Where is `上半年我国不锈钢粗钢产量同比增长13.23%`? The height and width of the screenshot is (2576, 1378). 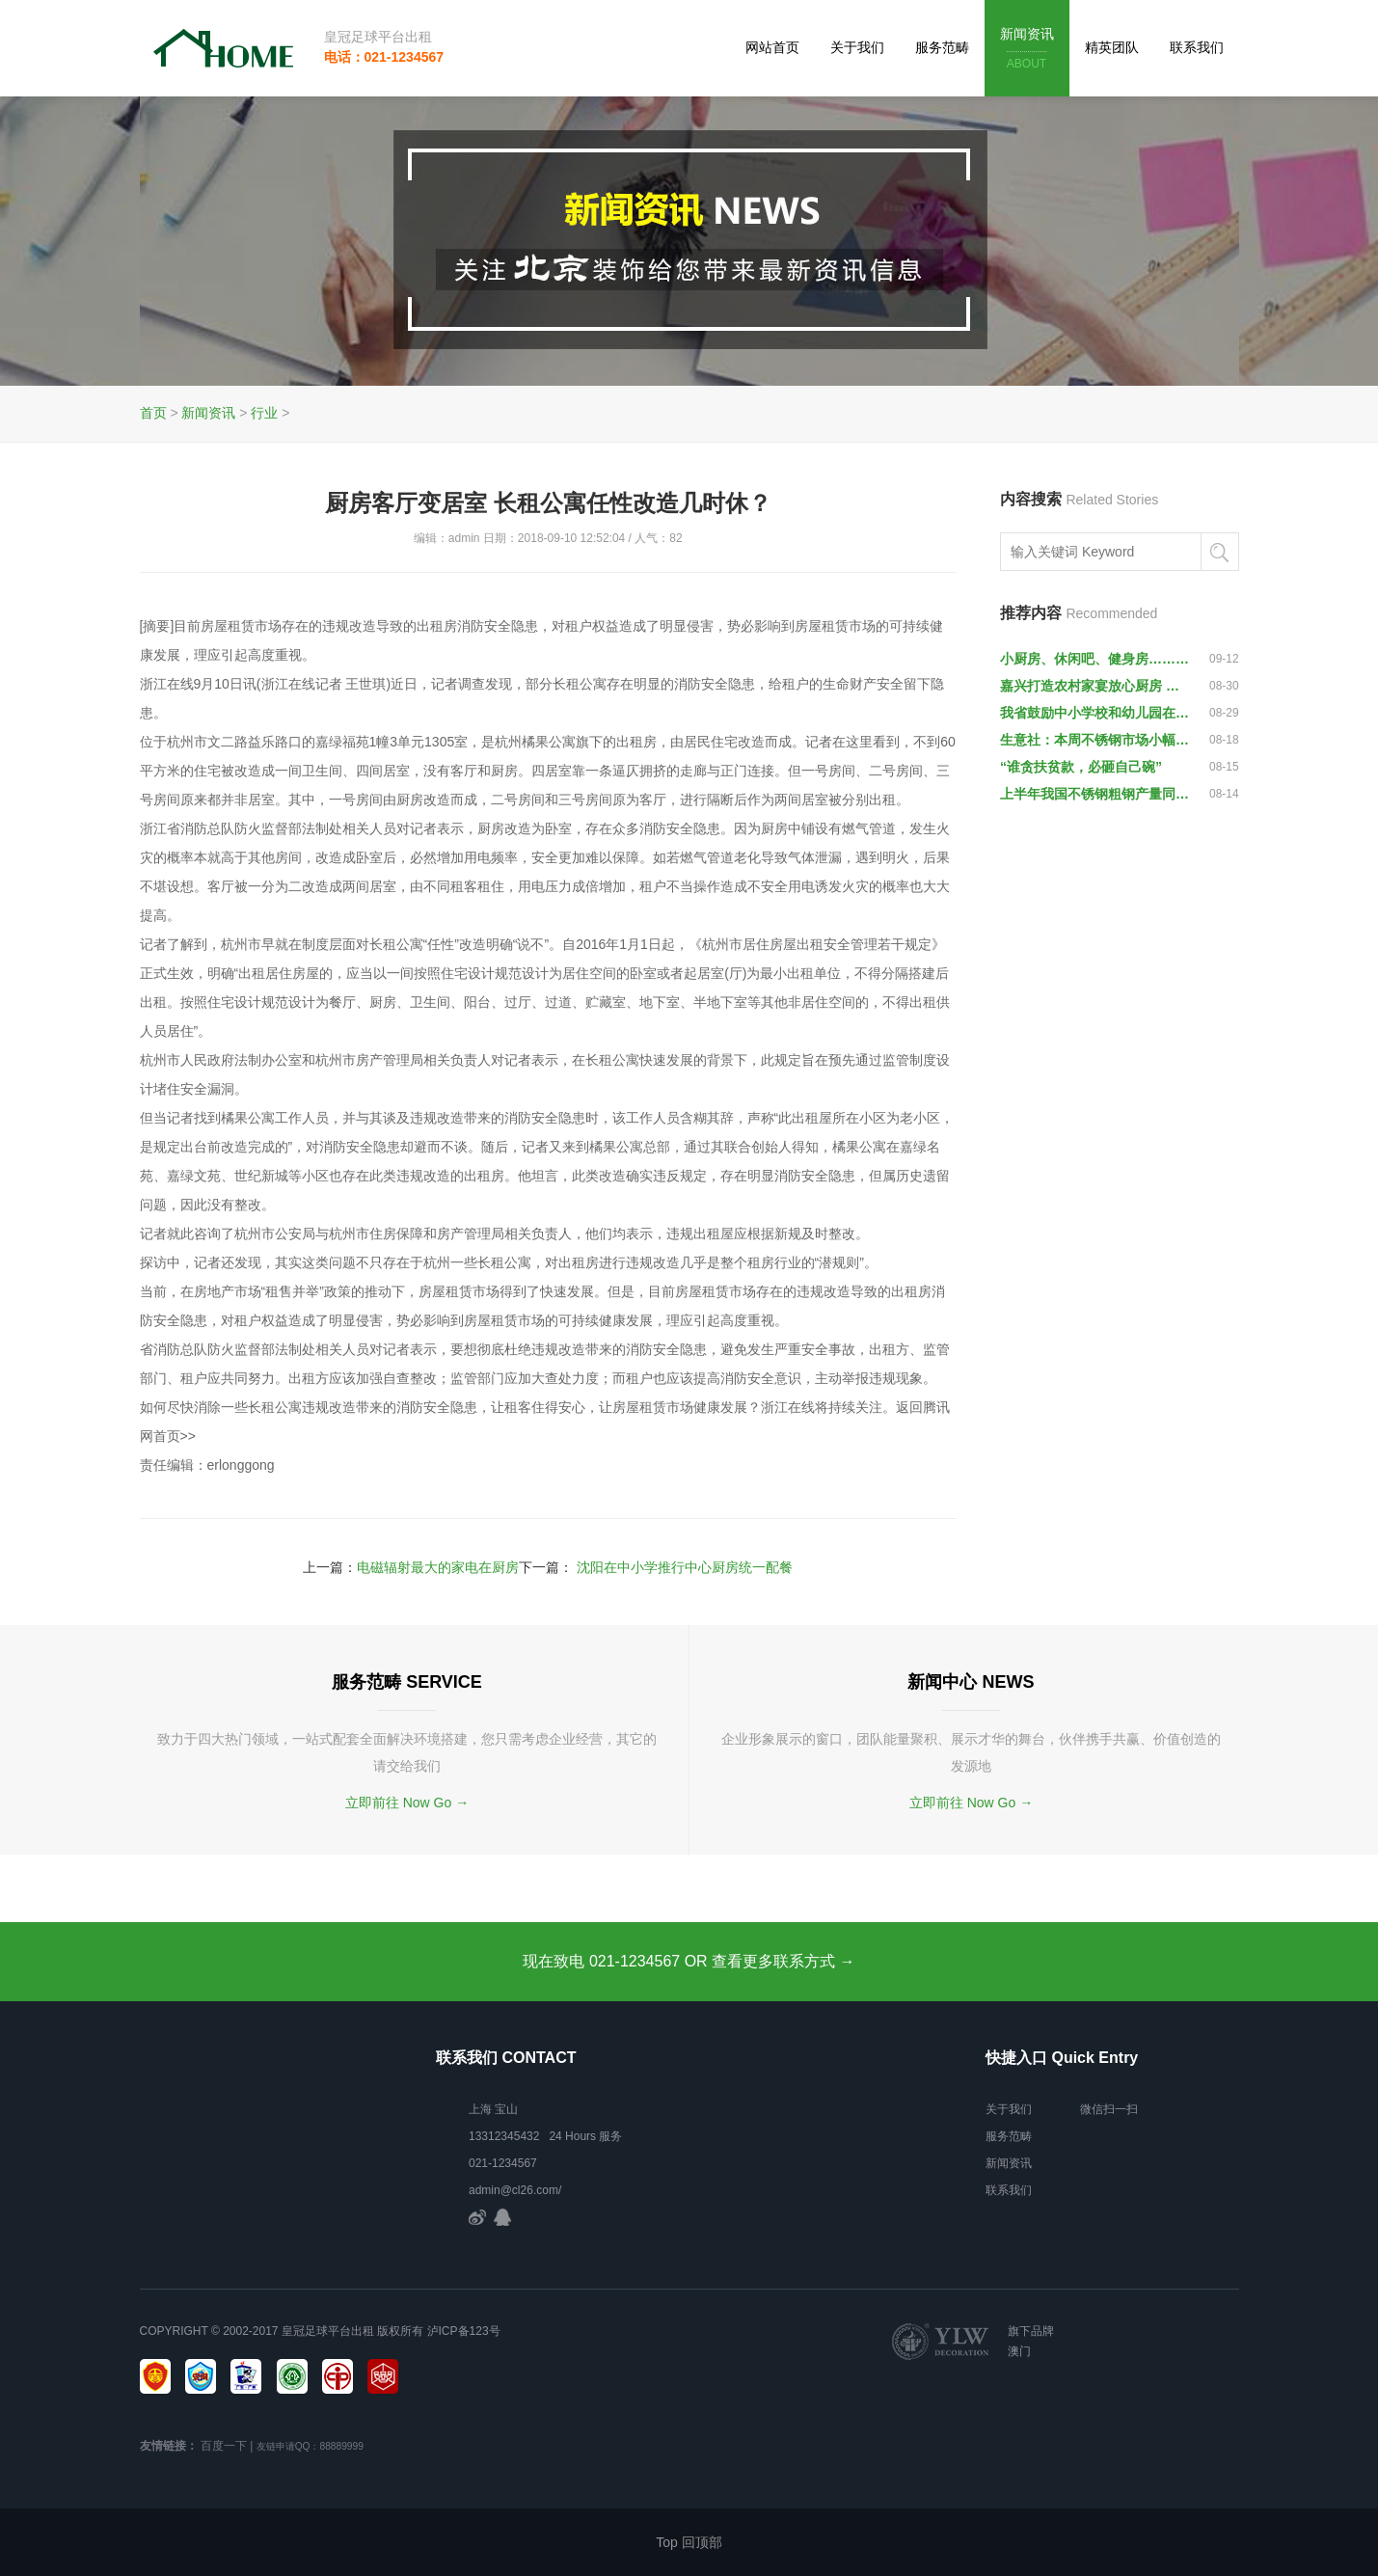 上半年我国不锈钢粗钢产量同比增长13.23% is located at coordinates (1095, 793).